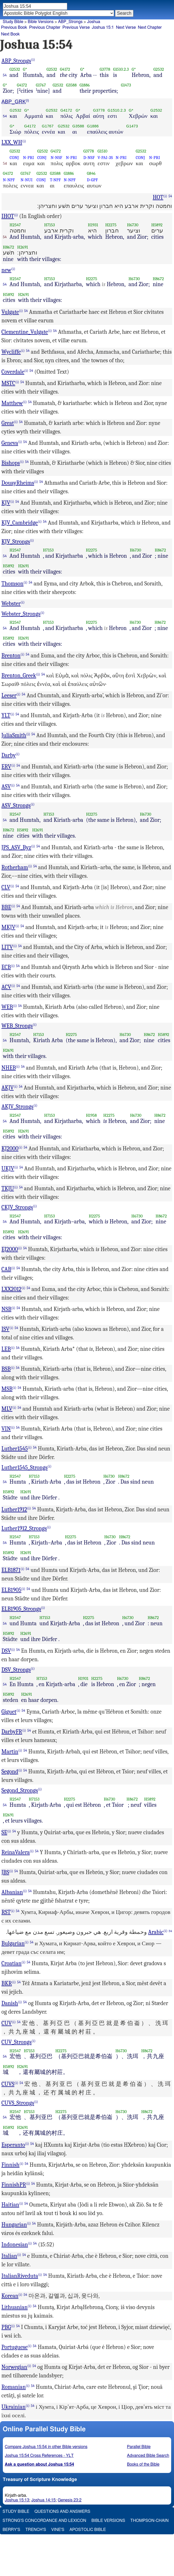  I want to click on CKJV_Strongs, so click(17, 1207).